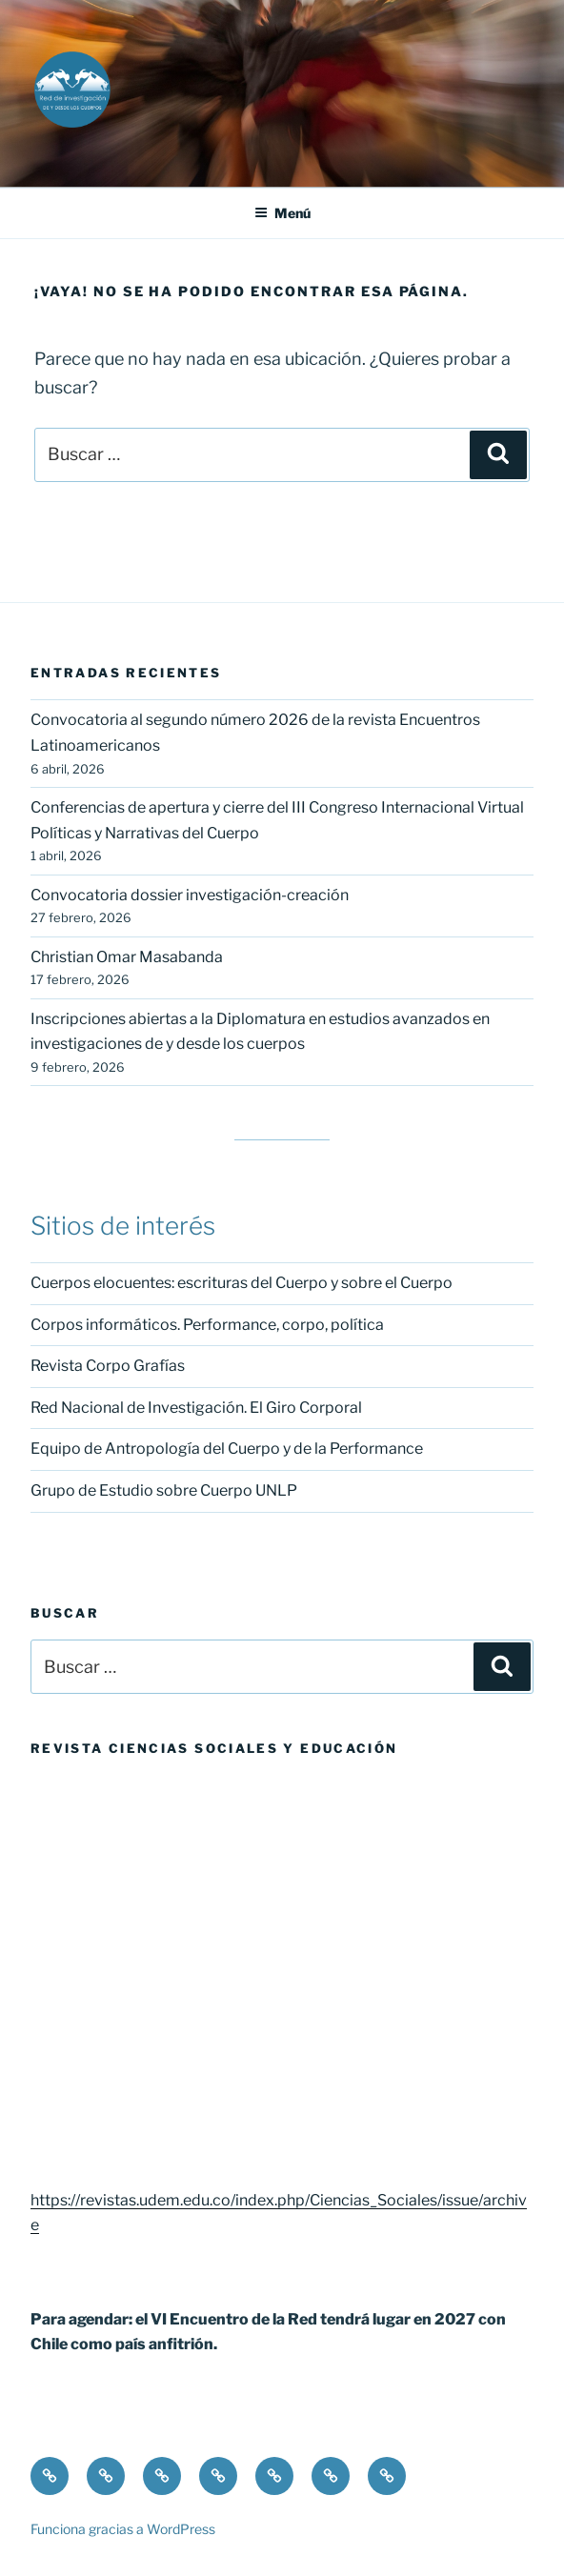 Image resolution: width=564 pixels, height=2576 pixels. I want to click on Grupo de Estudio sobre Cuerpo UNLP, so click(163, 1490).